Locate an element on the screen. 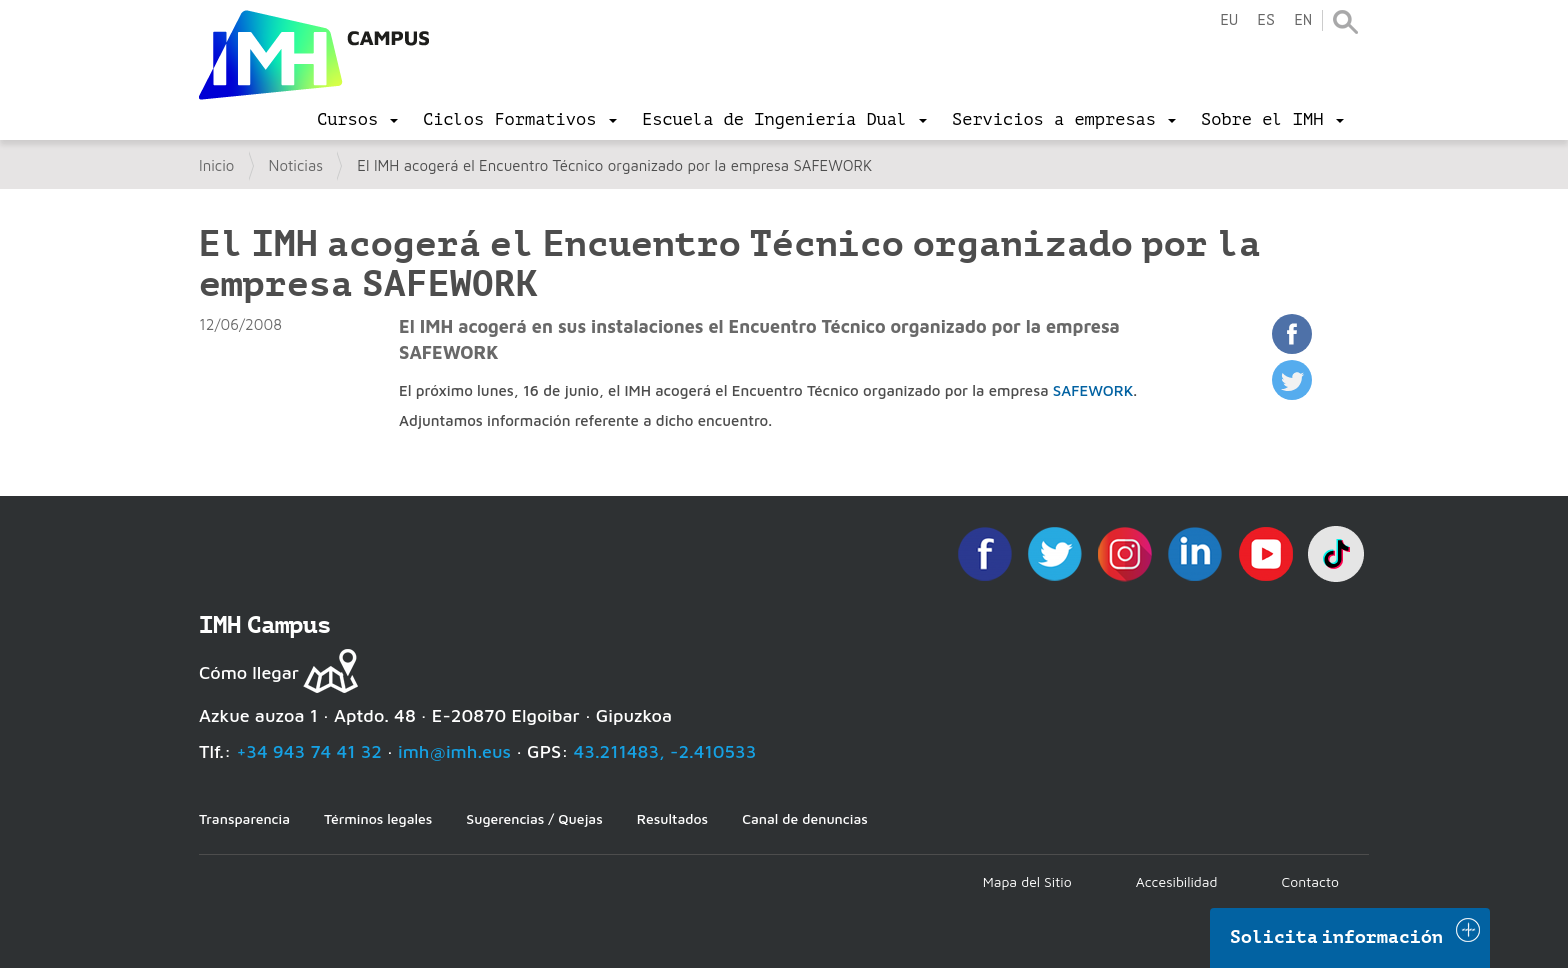 This screenshot has height=968, width=1568. eu is located at coordinates (1229, 20).